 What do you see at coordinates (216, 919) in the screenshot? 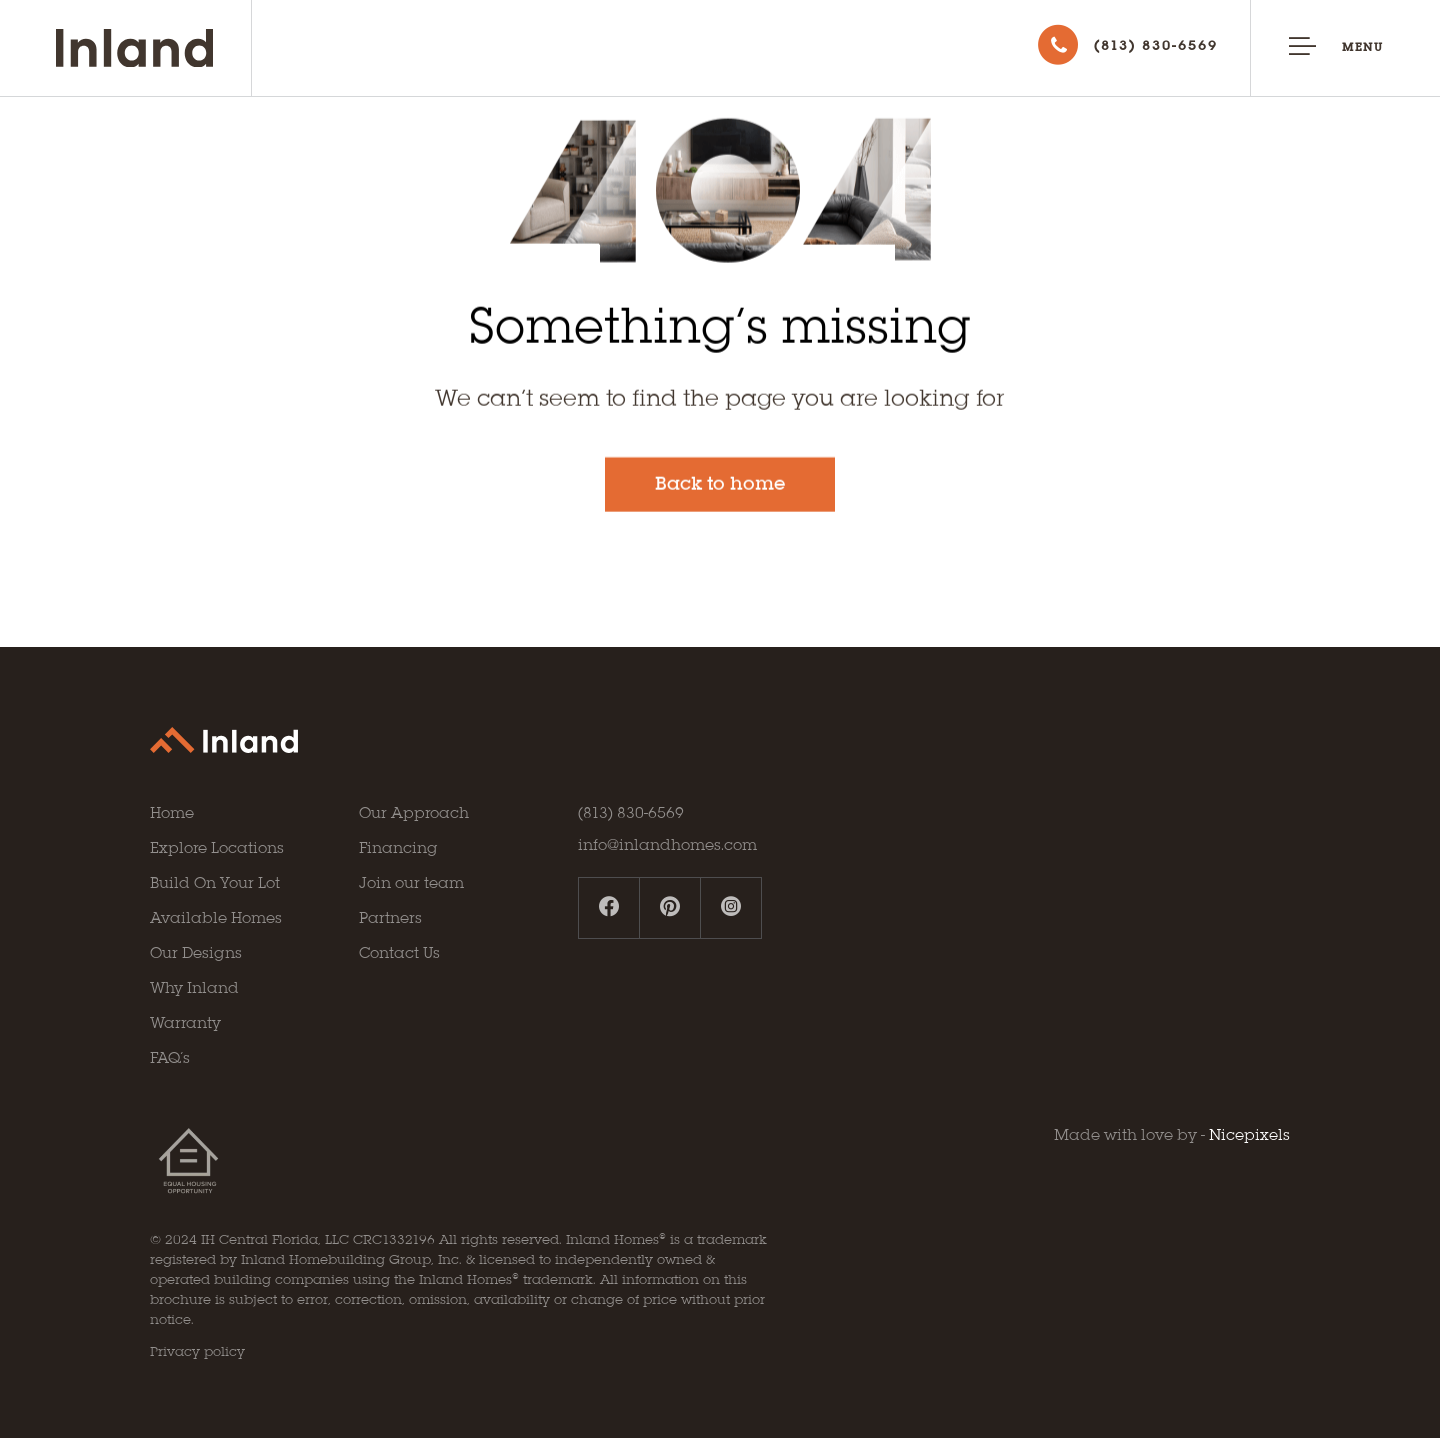
I see `Available Homes` at bounding box center [216, 919].